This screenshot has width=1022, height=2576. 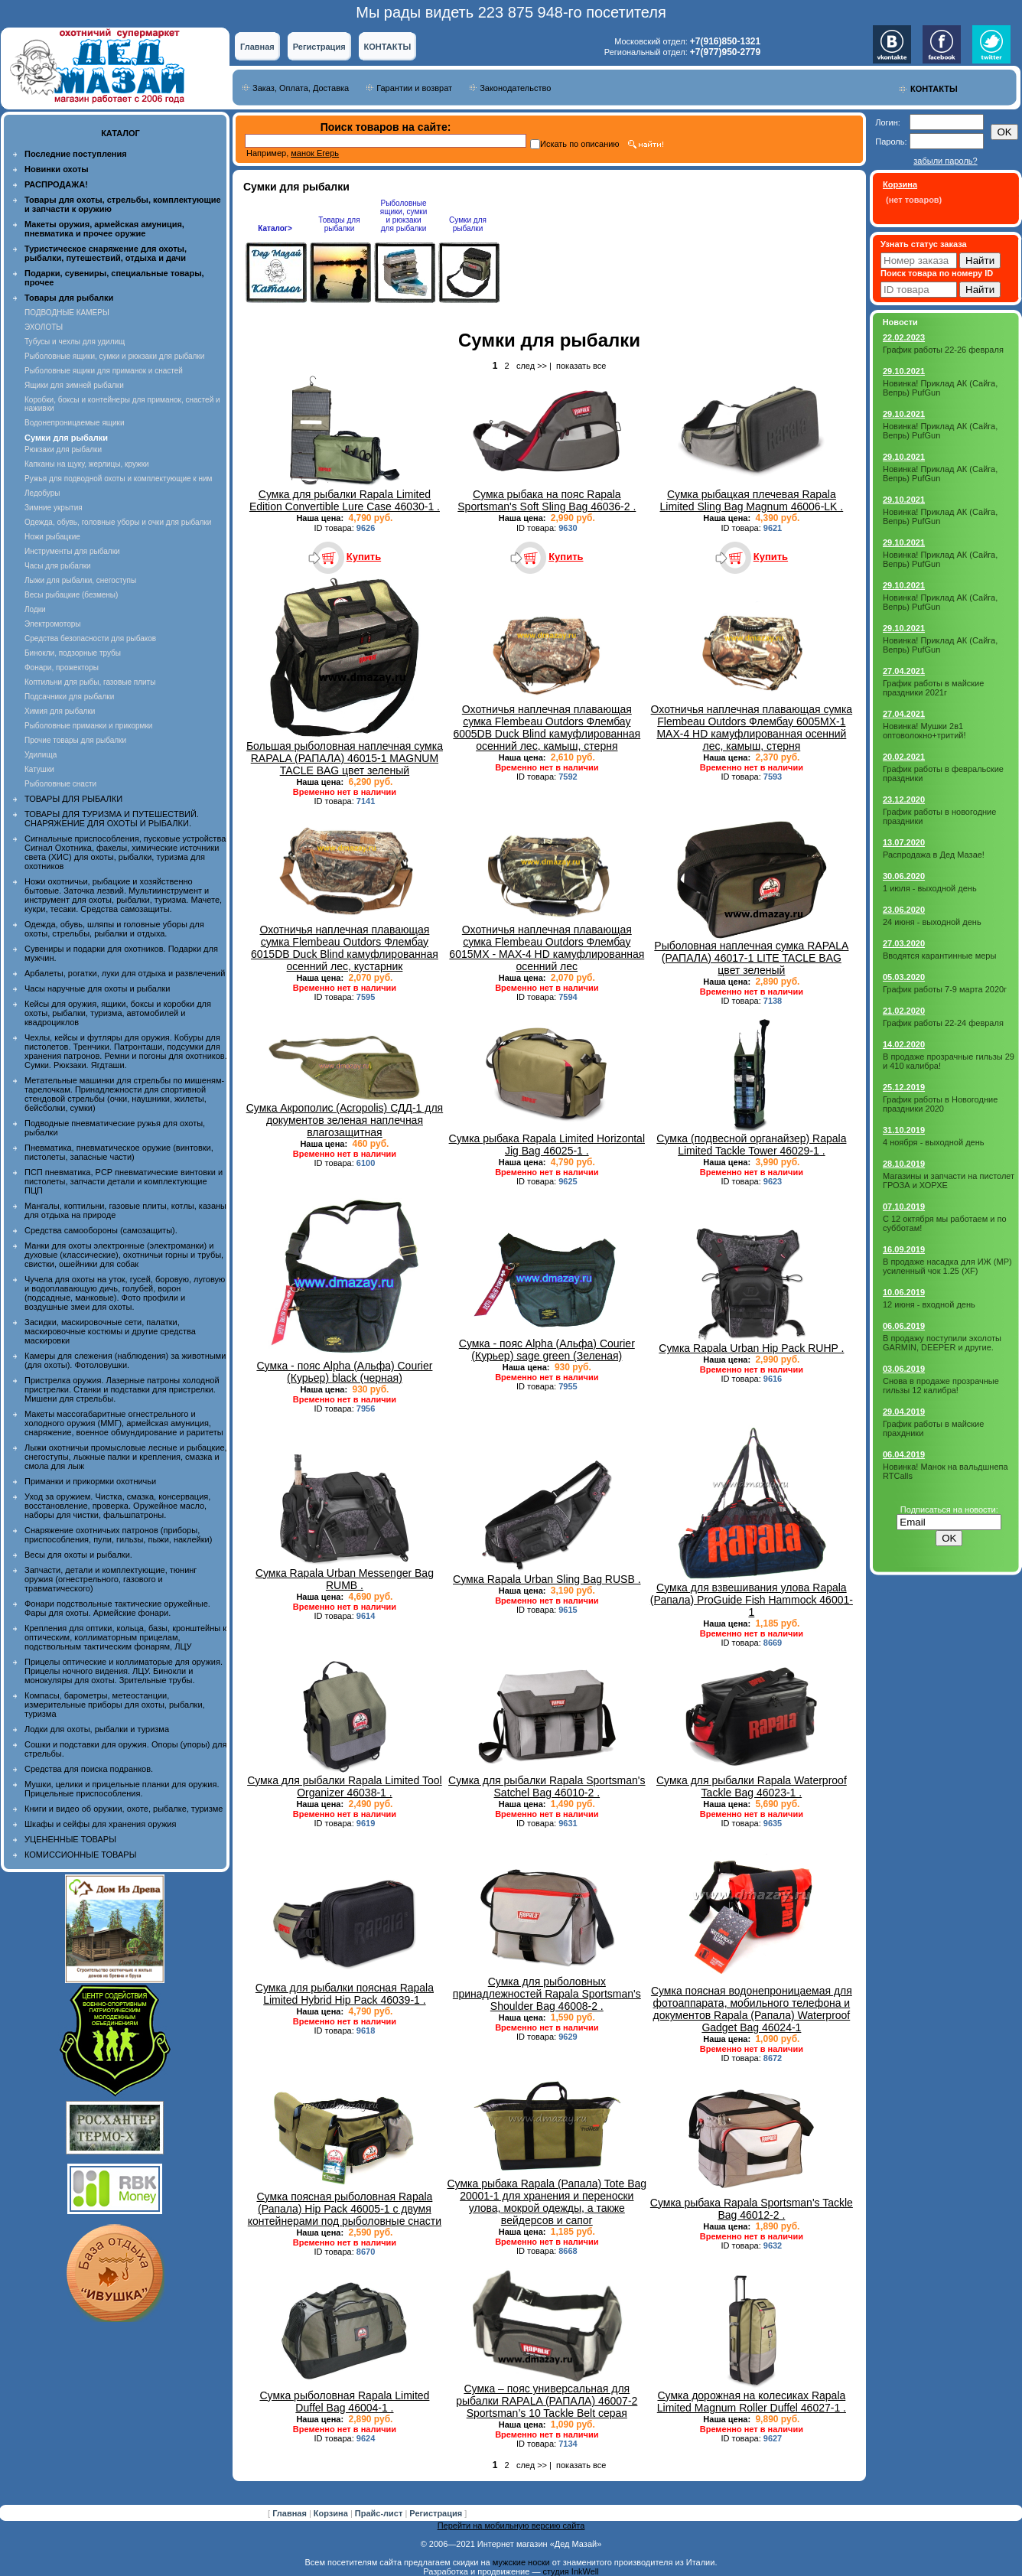 I want to click on Шкафы и сейфы для хранения оружия, so click(x=100, y=1824).